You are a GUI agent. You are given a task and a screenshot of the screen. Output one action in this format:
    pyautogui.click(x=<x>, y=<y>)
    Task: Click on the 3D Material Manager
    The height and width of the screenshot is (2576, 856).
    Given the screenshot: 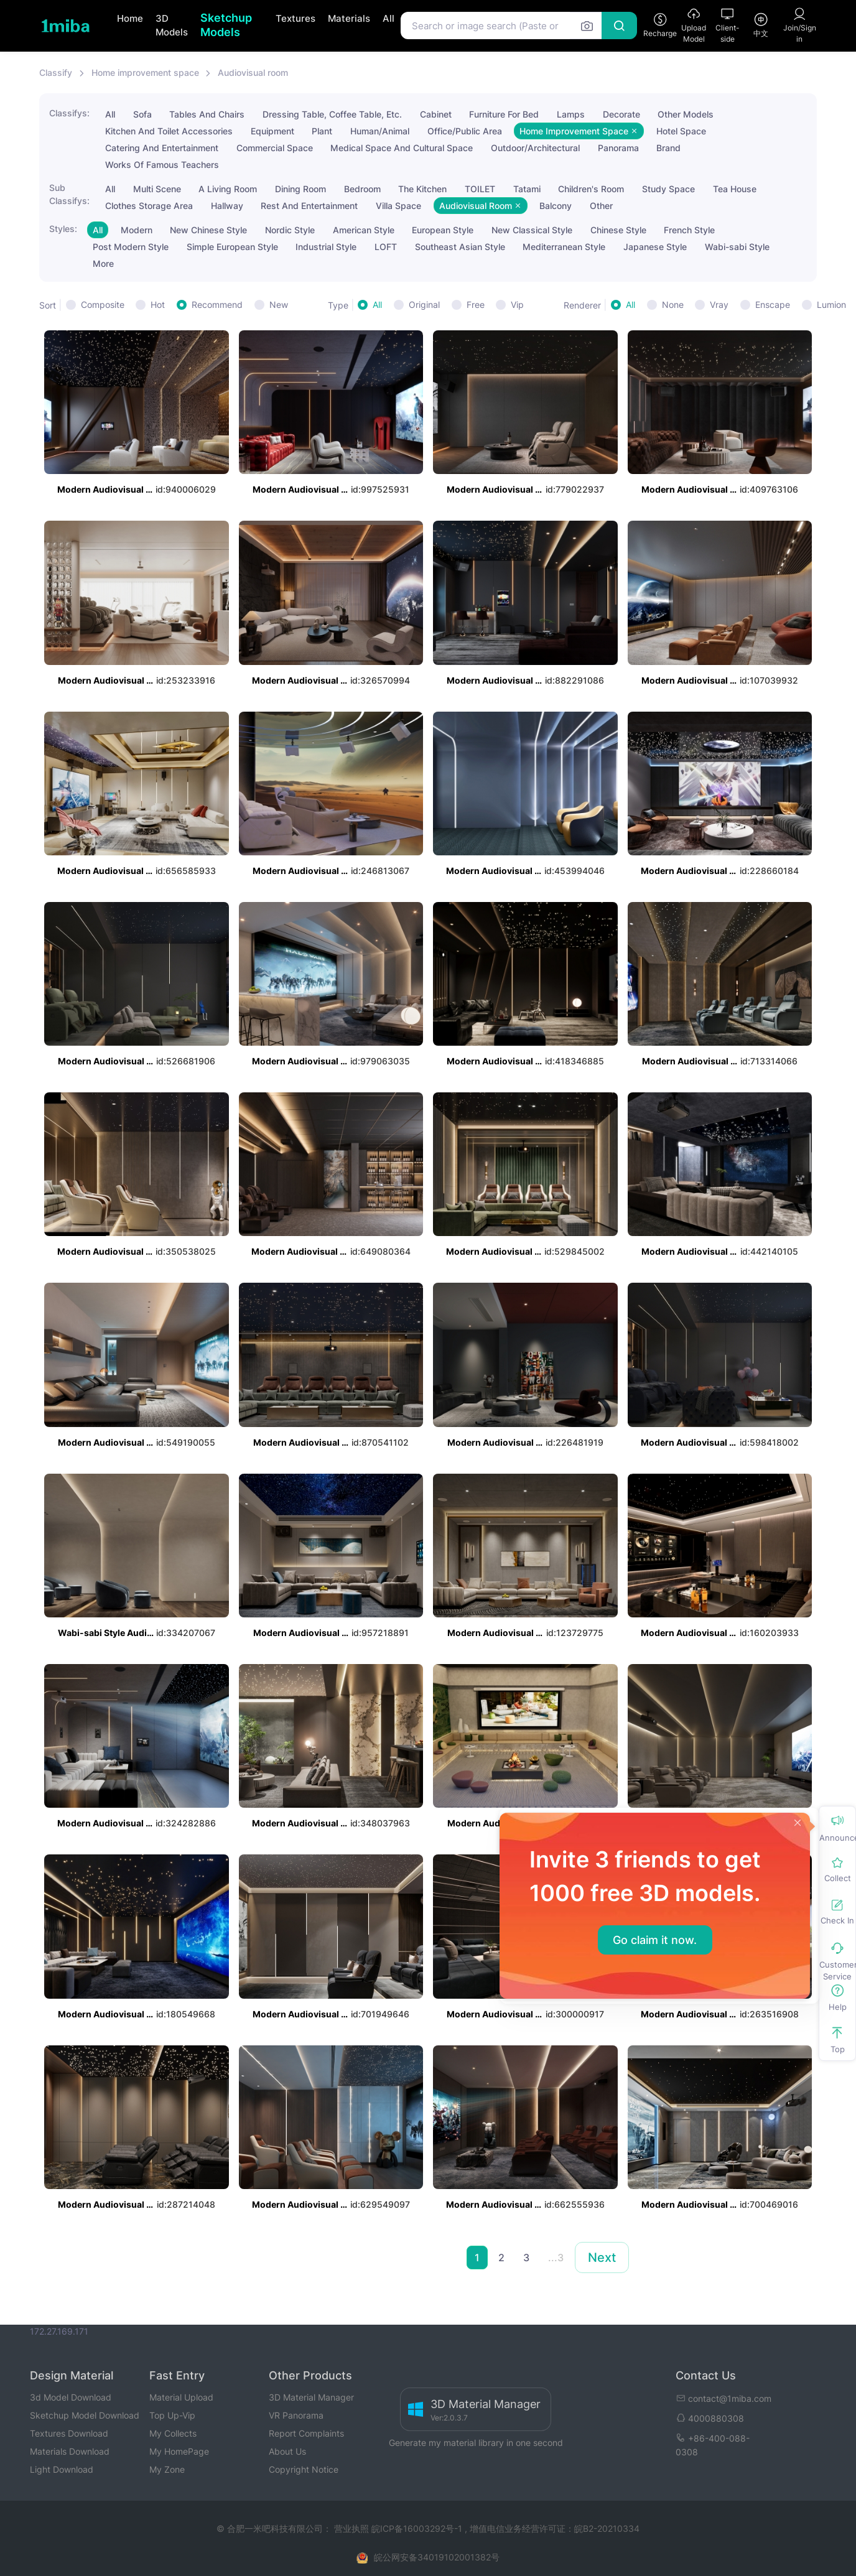 What is the action you would take?
    pyautogui.click(x=311, y=2397)
    